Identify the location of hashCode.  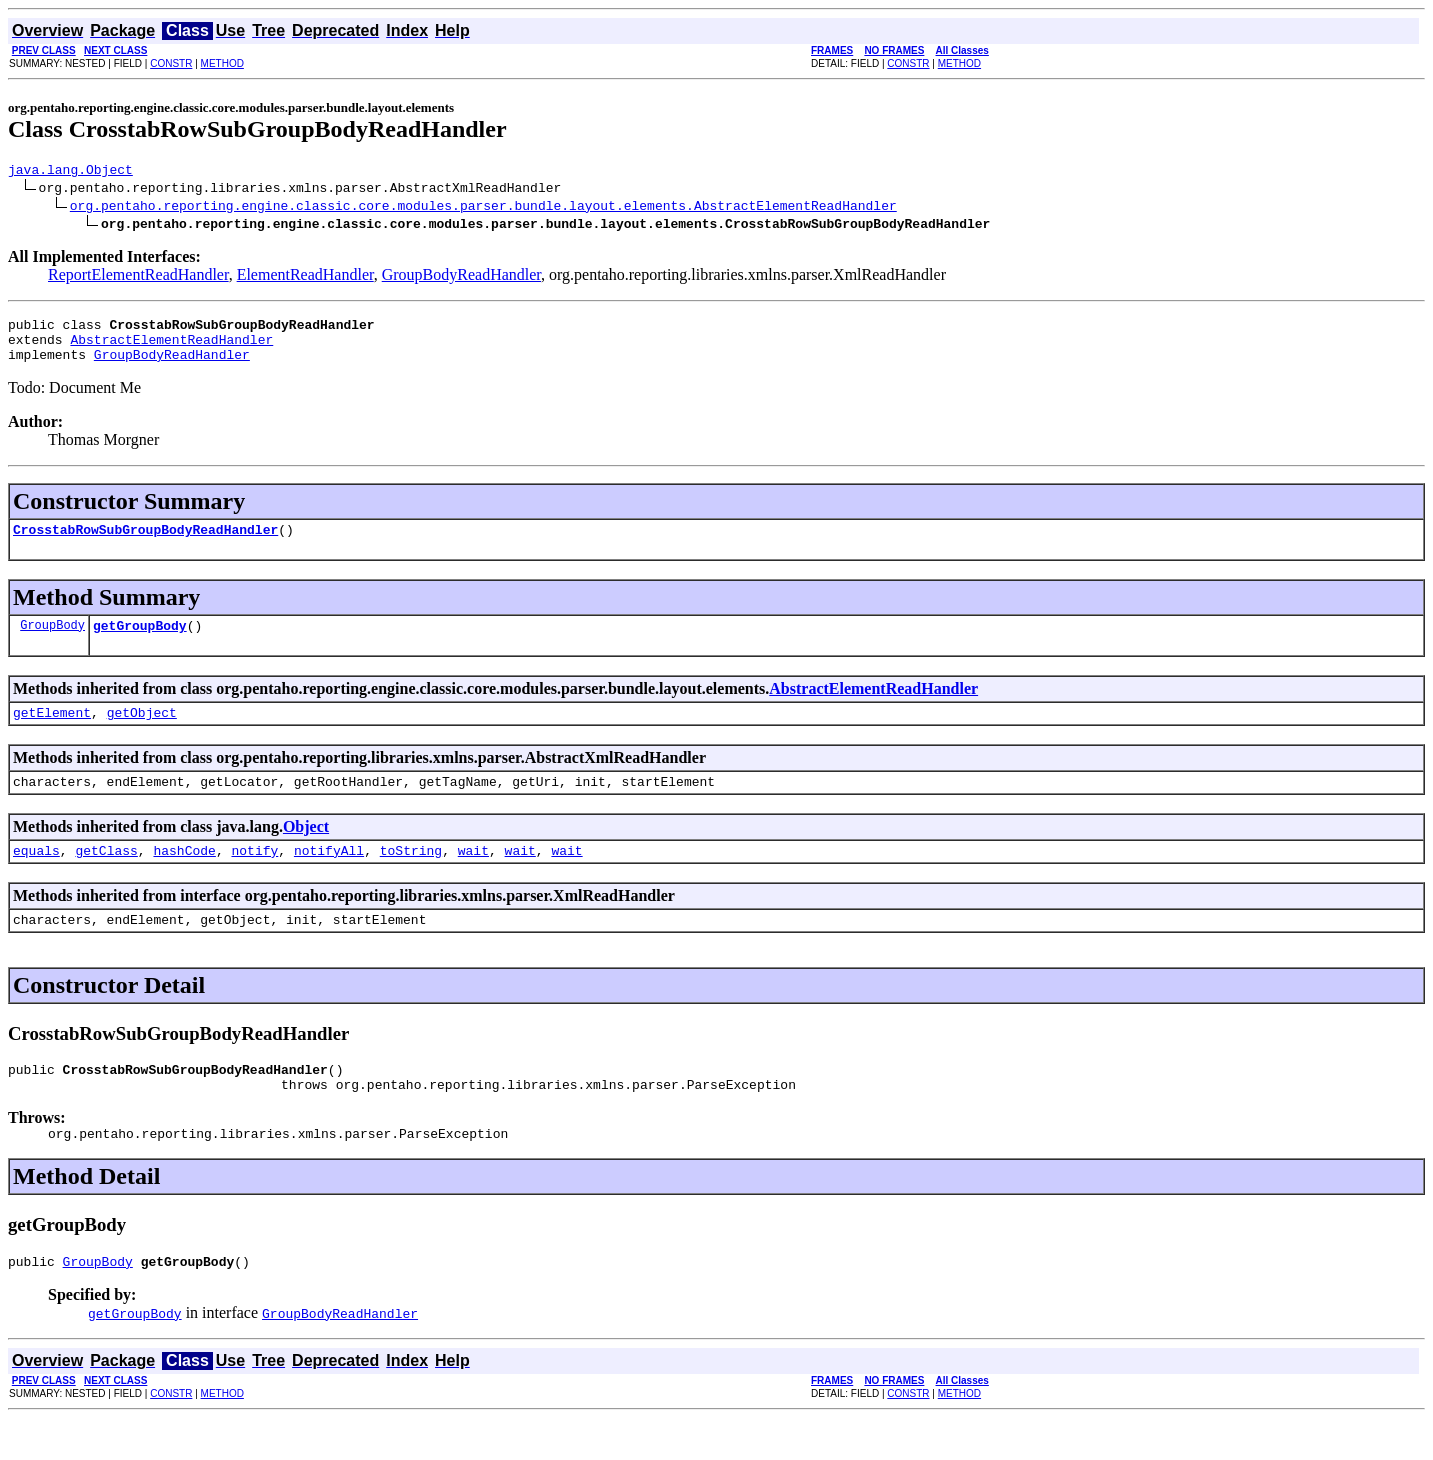
(184, 877).